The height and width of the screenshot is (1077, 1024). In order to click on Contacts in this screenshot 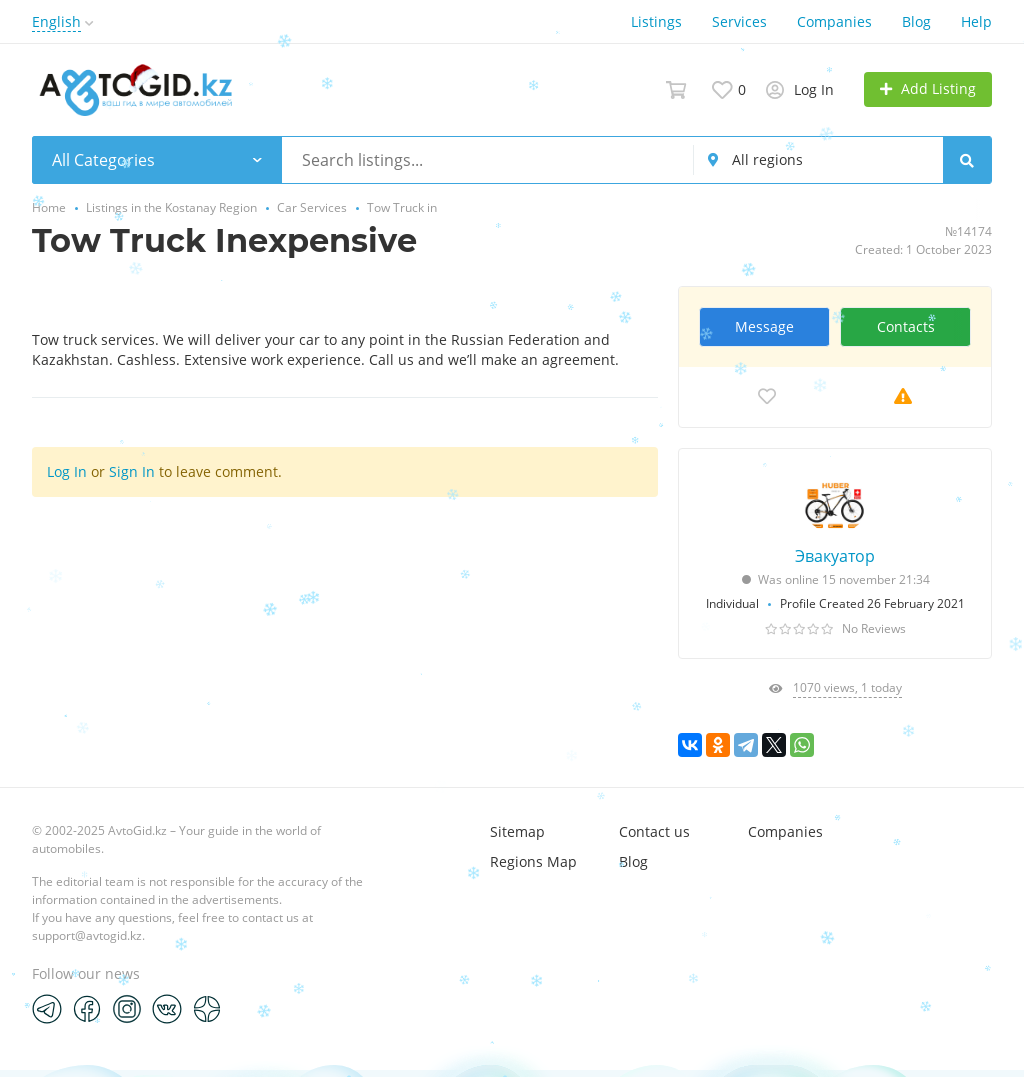, I will do `click(906, 326)`.